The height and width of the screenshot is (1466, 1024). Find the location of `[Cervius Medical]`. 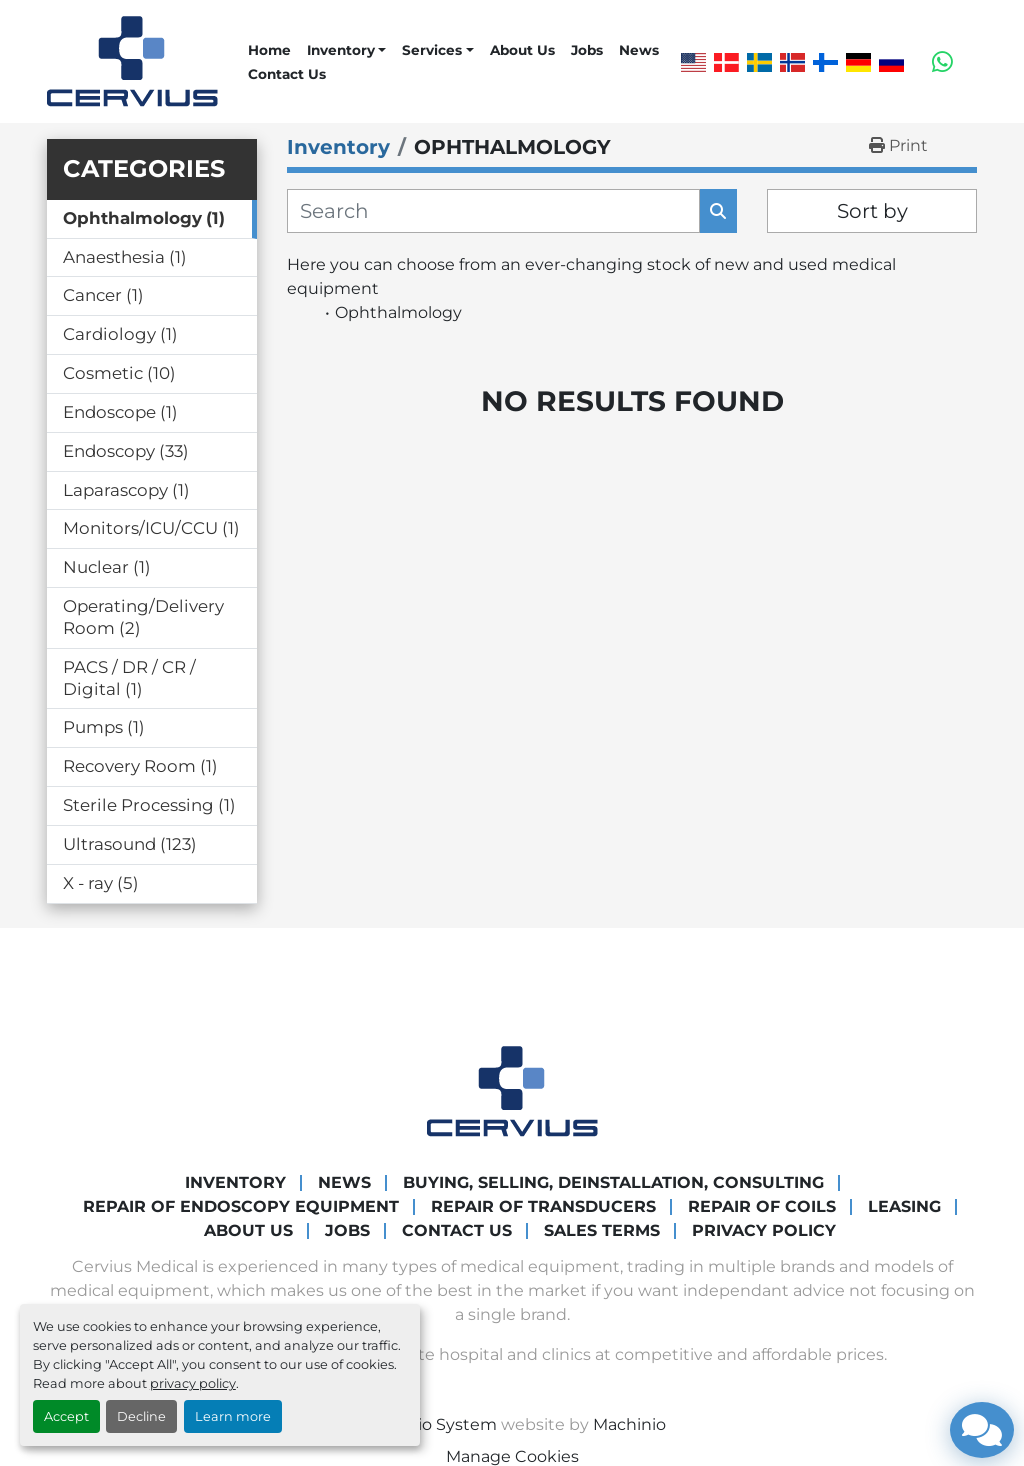

[Cervius Medical] is located at coordinates (512, 1089).